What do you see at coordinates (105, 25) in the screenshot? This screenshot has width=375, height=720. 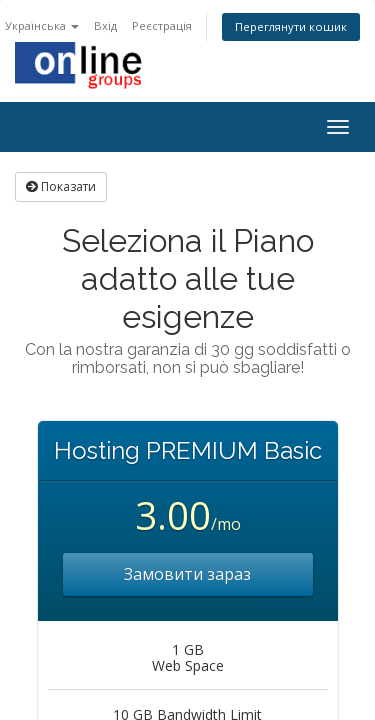 I see `Вхід` at bounding box center [105, 25].